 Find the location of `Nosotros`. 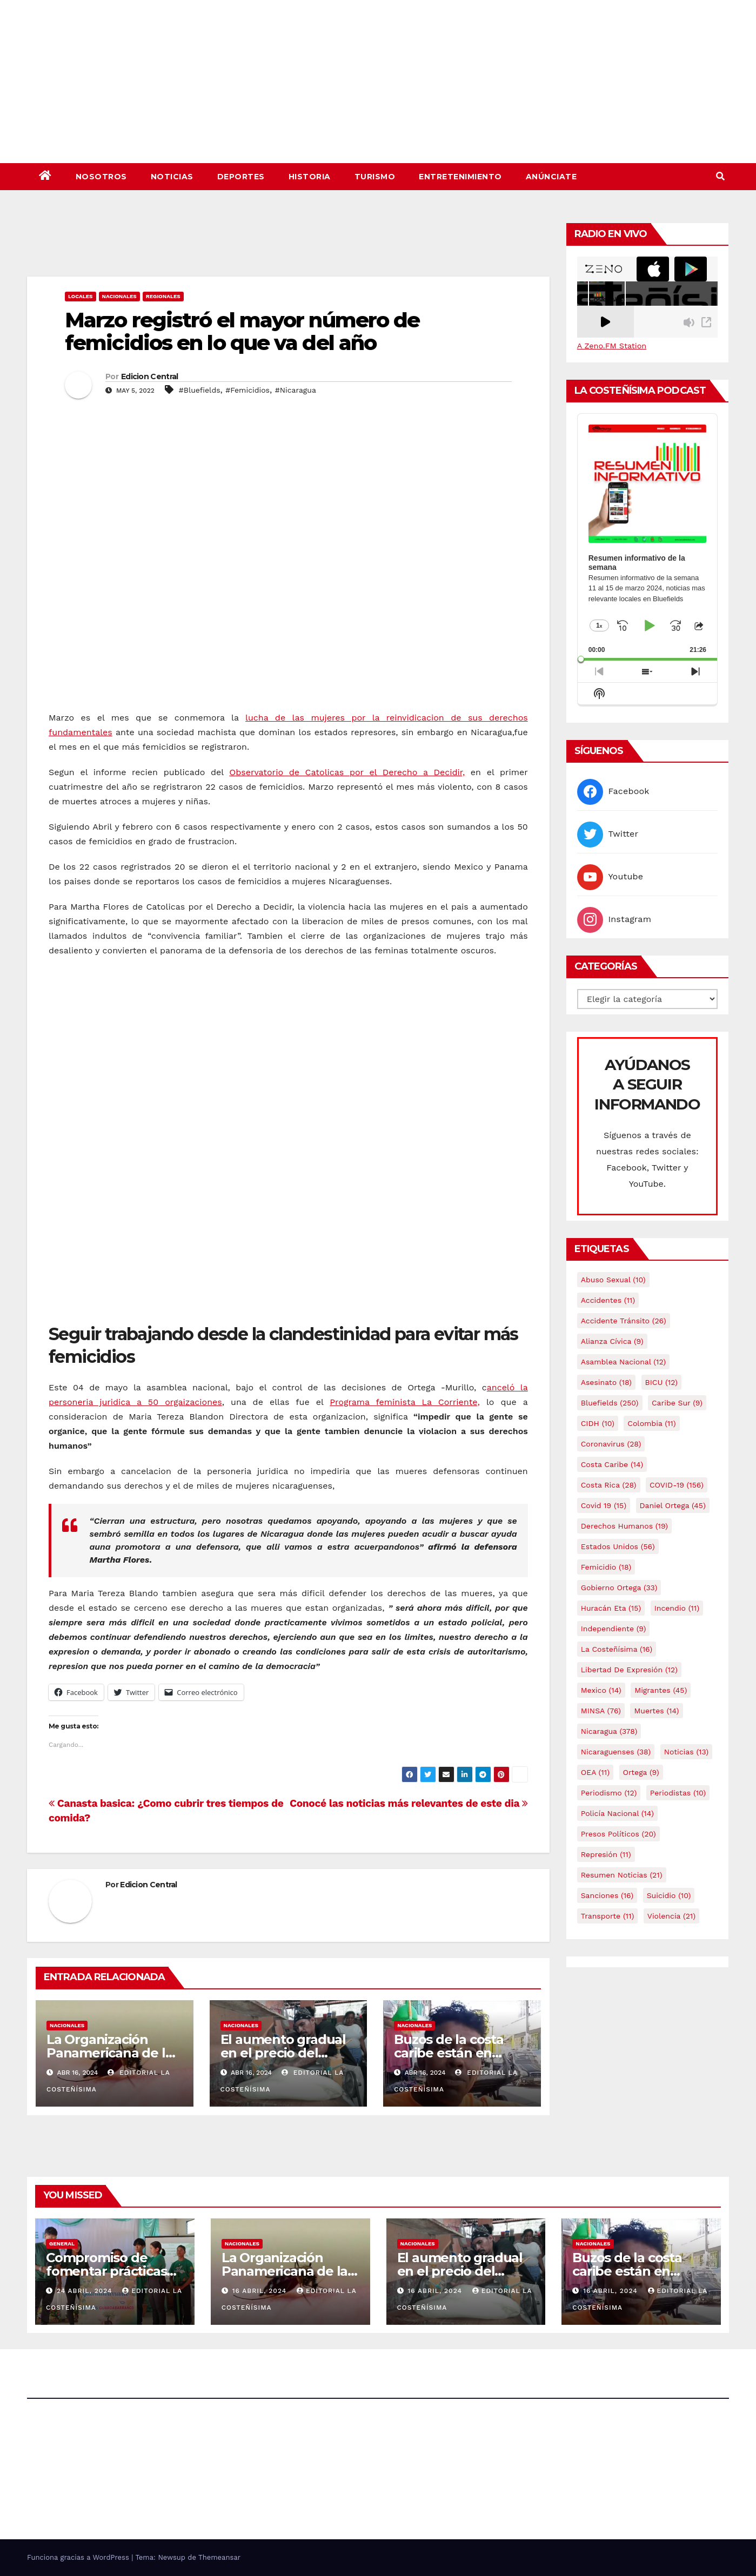

Nosotros is located at coordinates (101, 176).